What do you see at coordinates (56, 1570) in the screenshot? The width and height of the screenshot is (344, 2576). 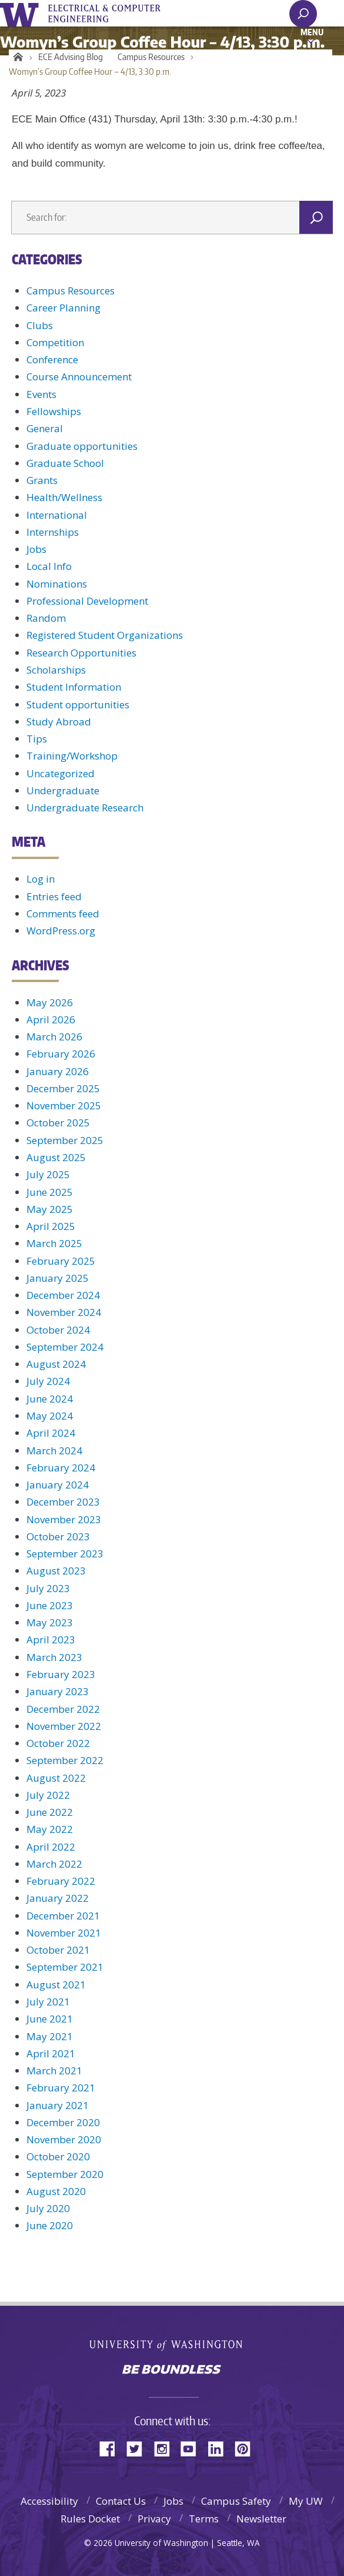 I see `August 2023` at bounding box center [56, 1570].